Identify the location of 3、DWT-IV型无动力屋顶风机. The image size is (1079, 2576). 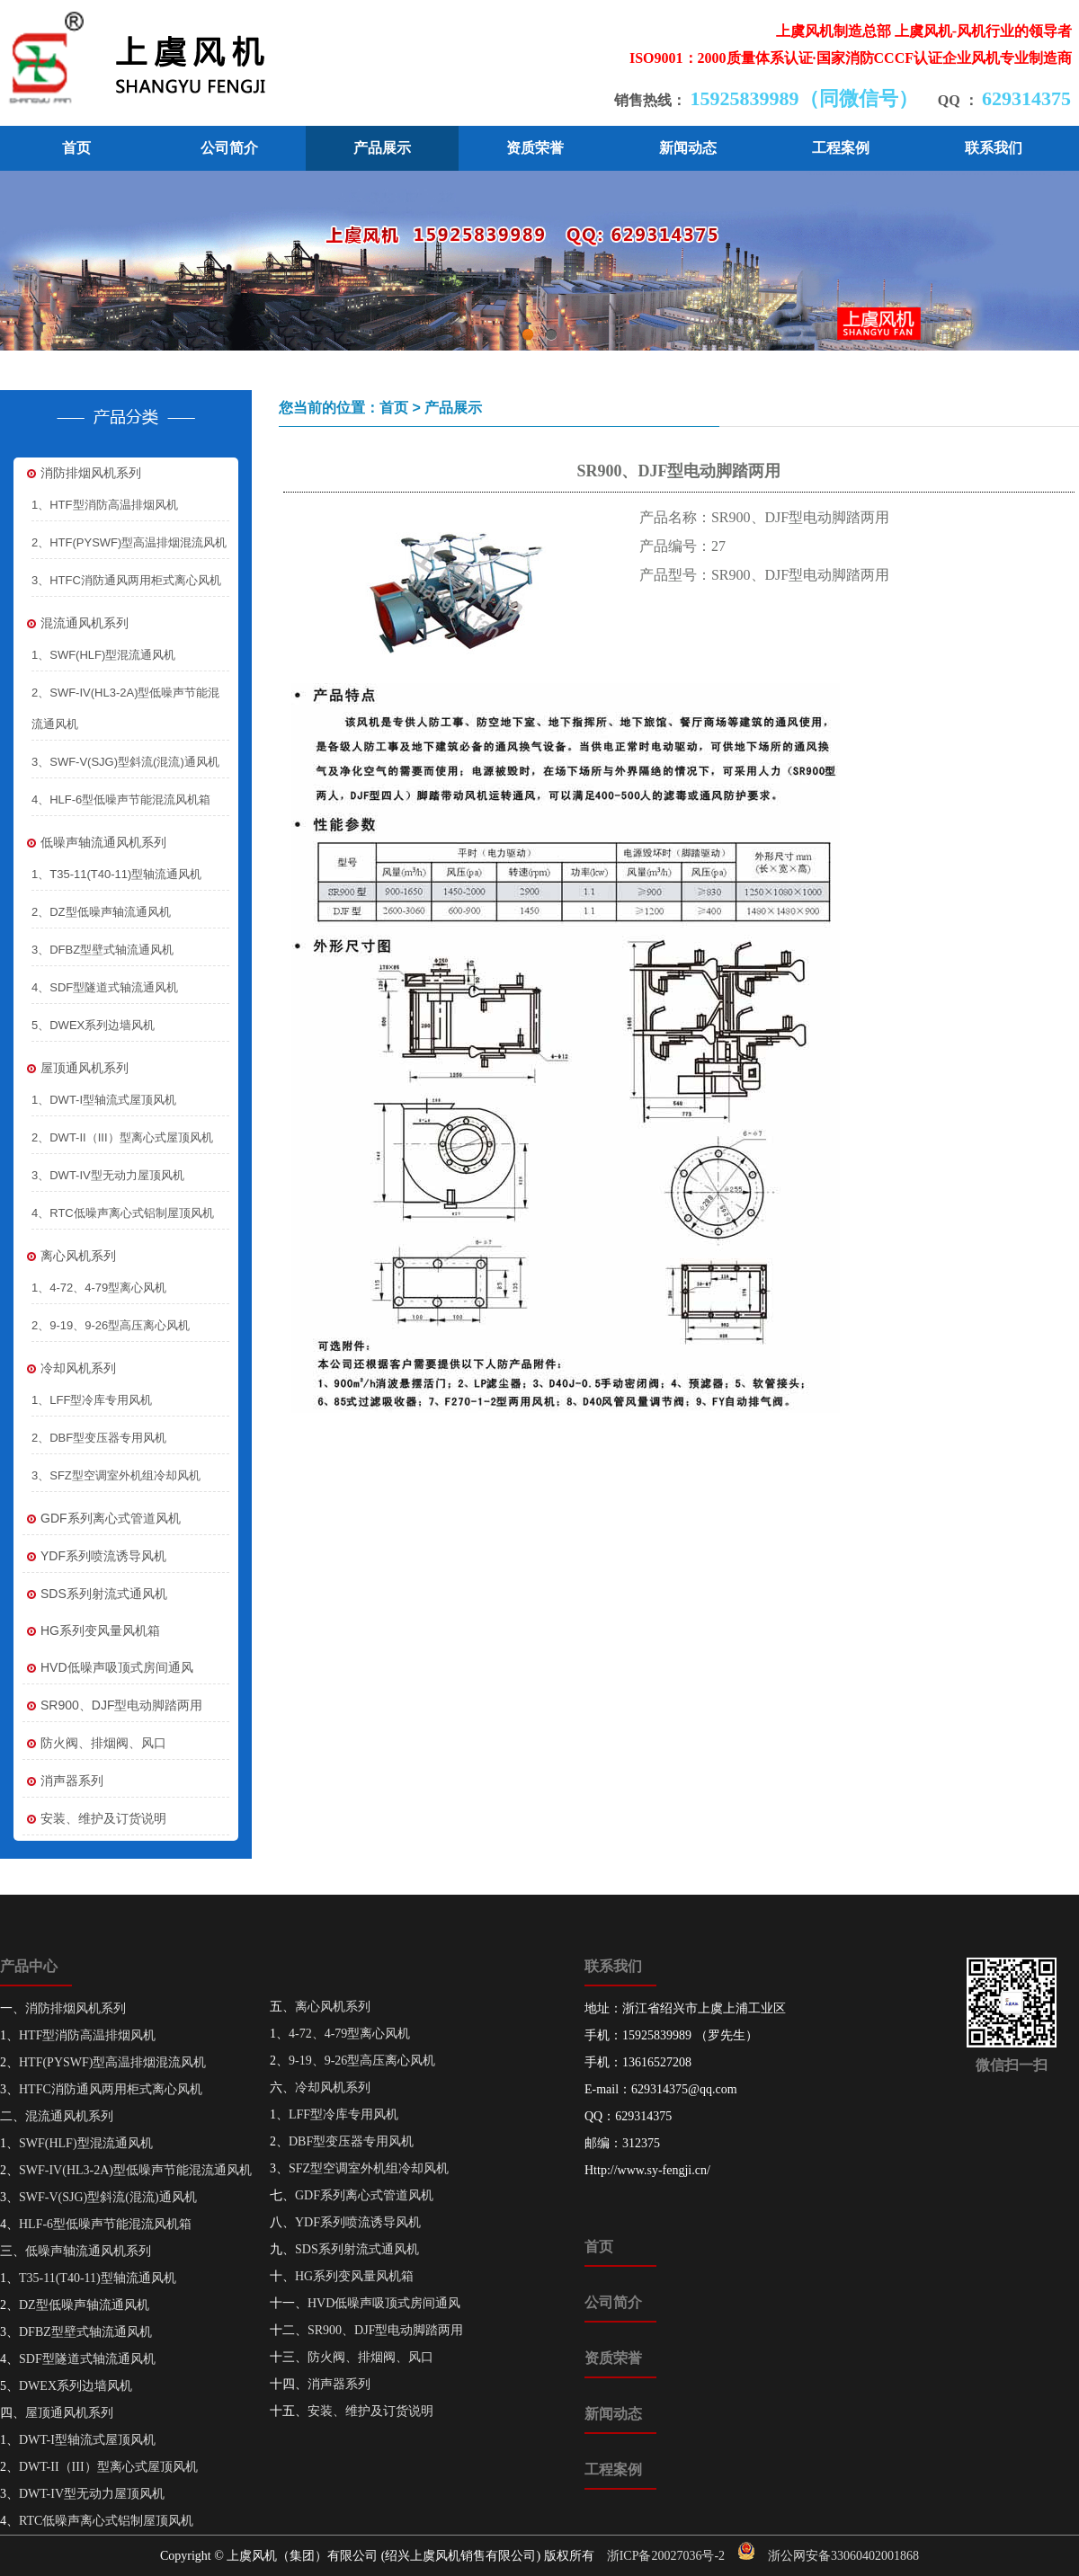
(107, 1175).